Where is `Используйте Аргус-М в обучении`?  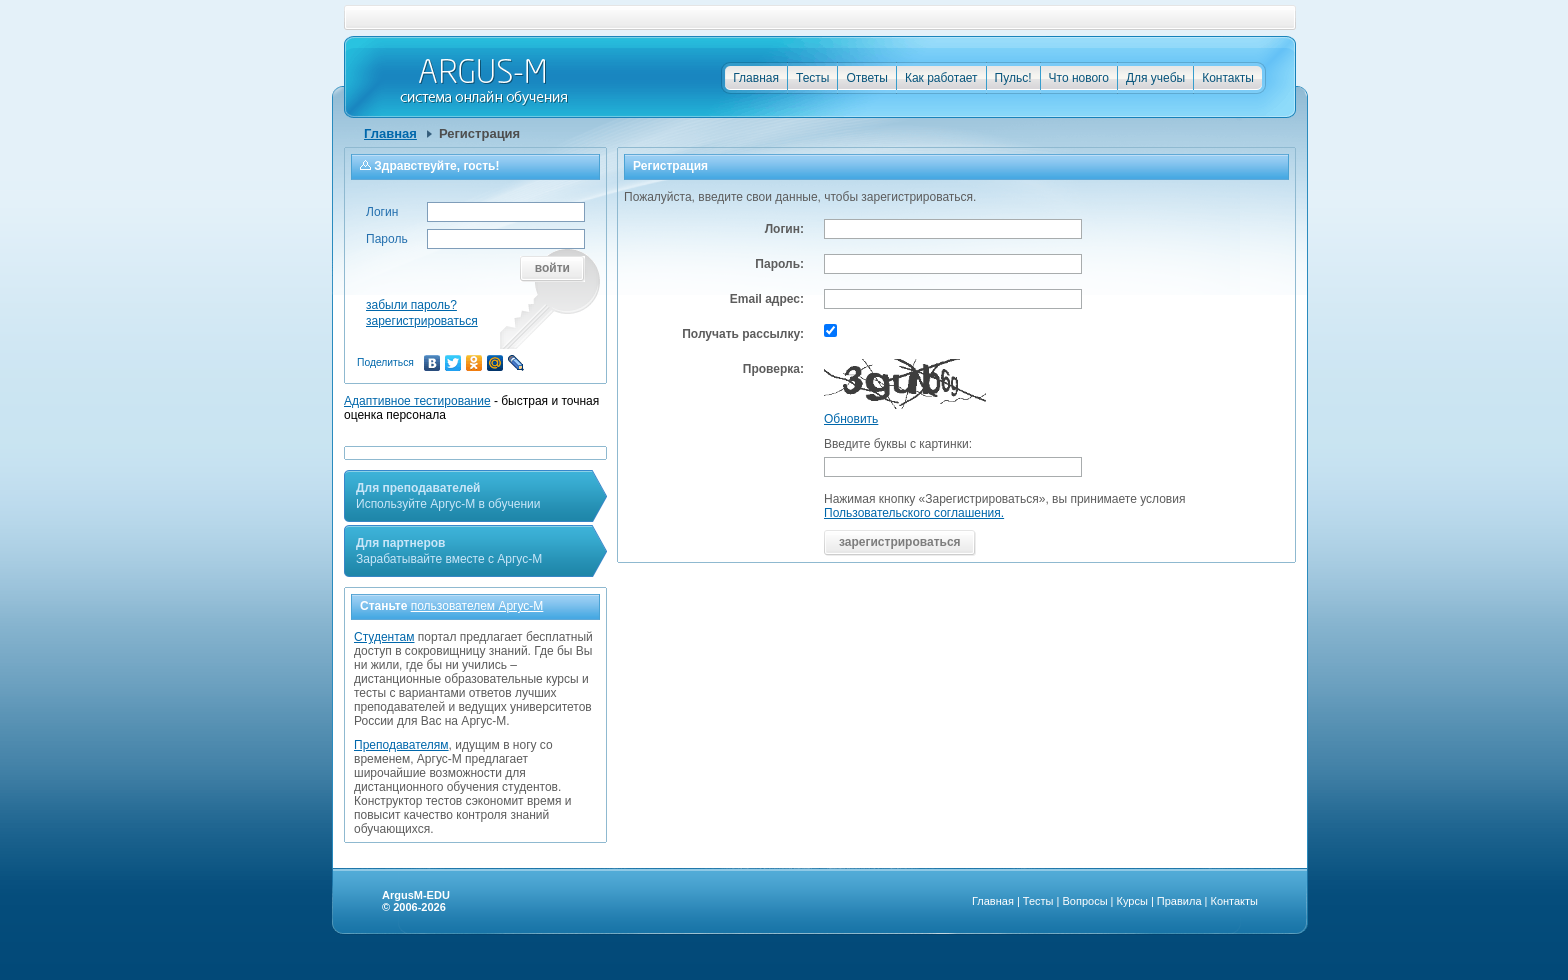 Используйте Аргус-М в обучении is located at coordinates (448, 496).